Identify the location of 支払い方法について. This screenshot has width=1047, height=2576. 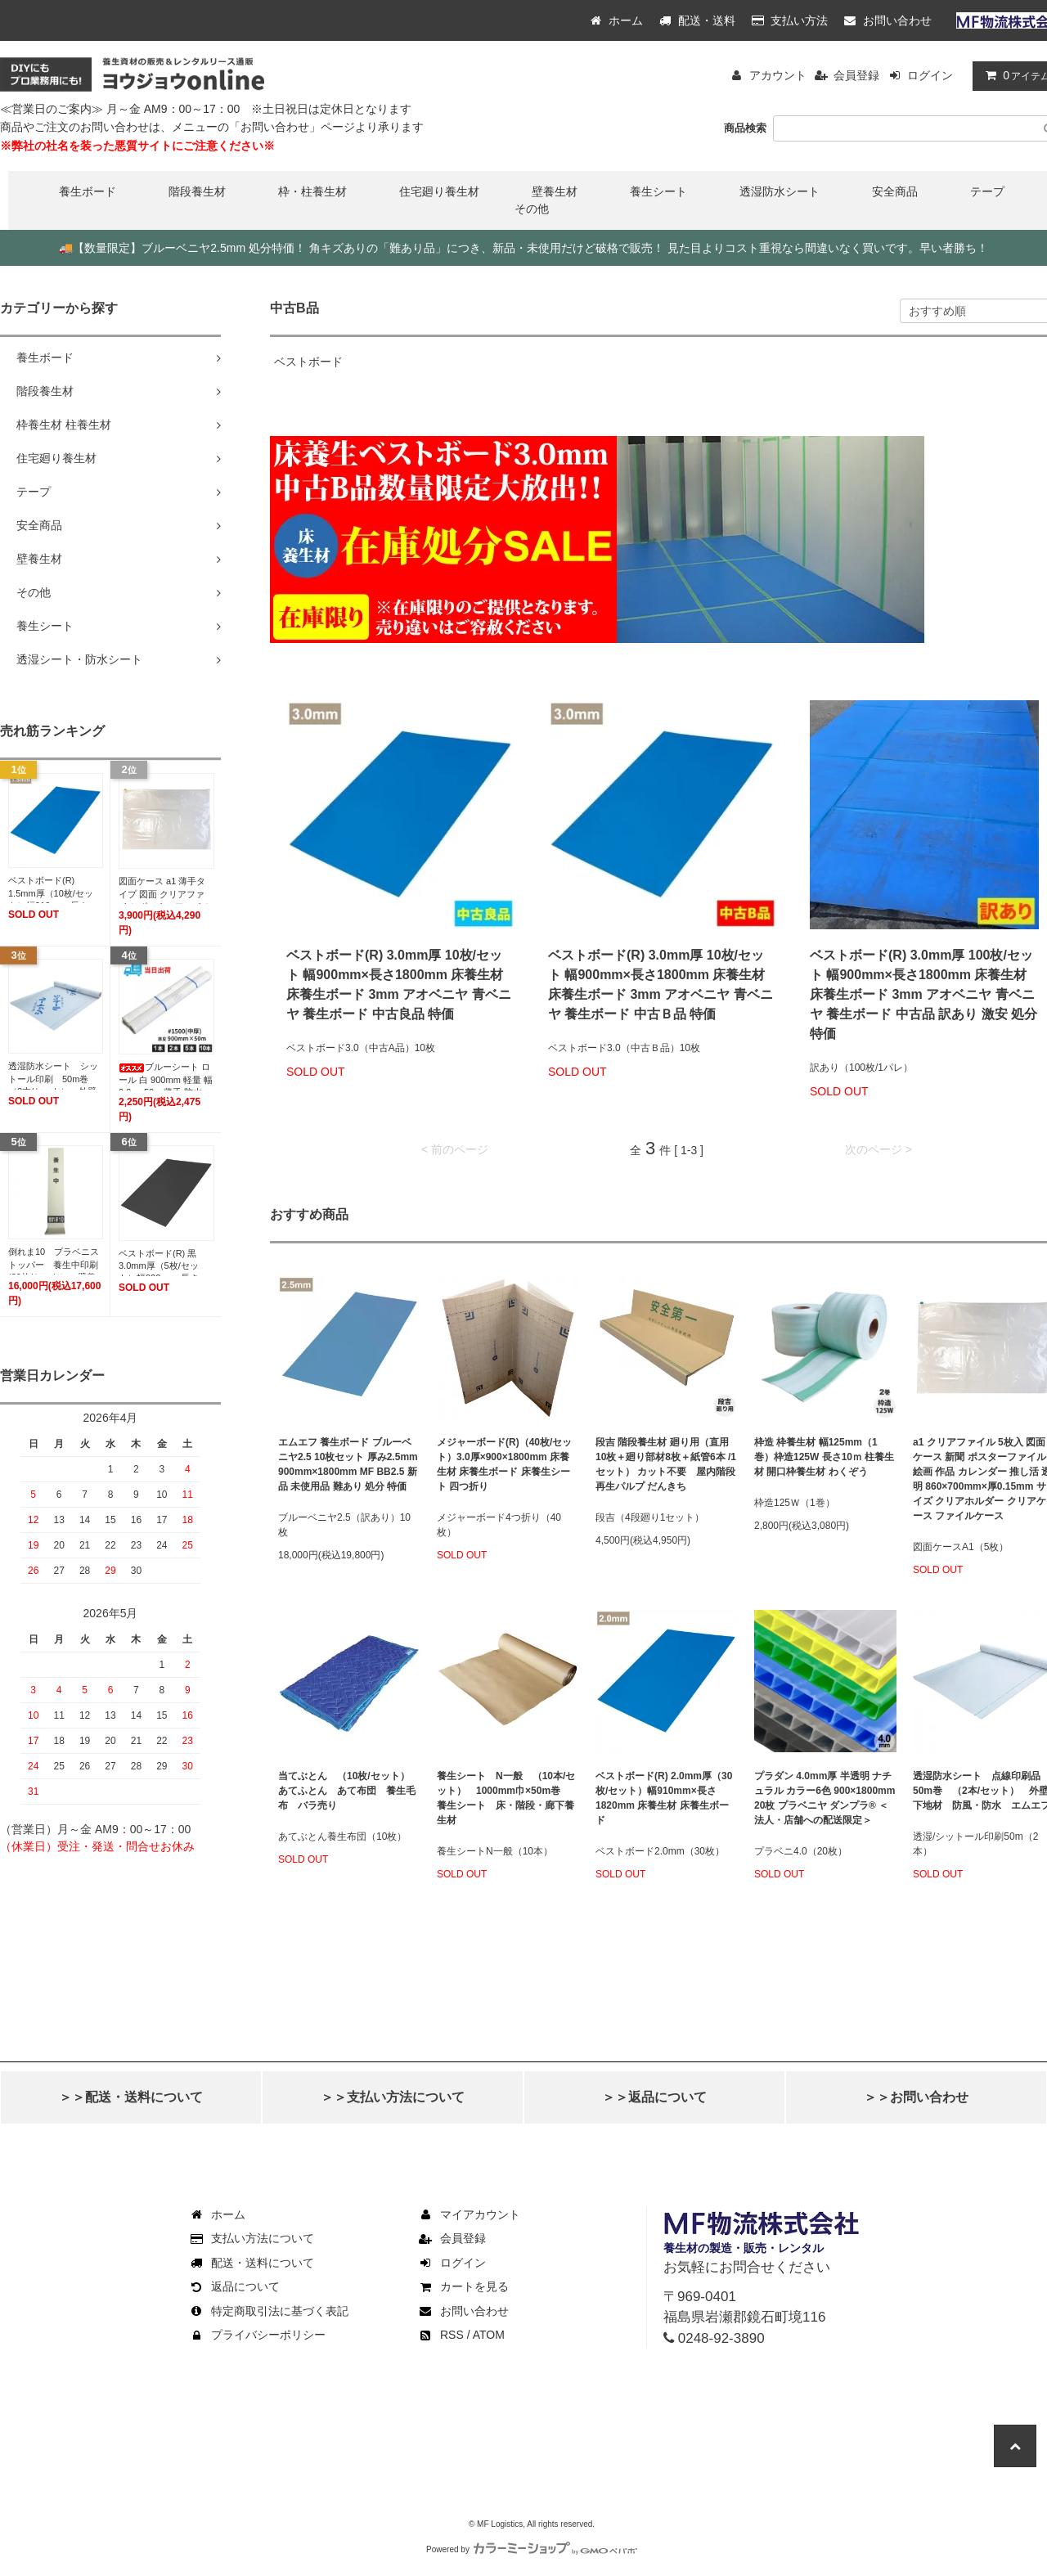
(251, 2238).